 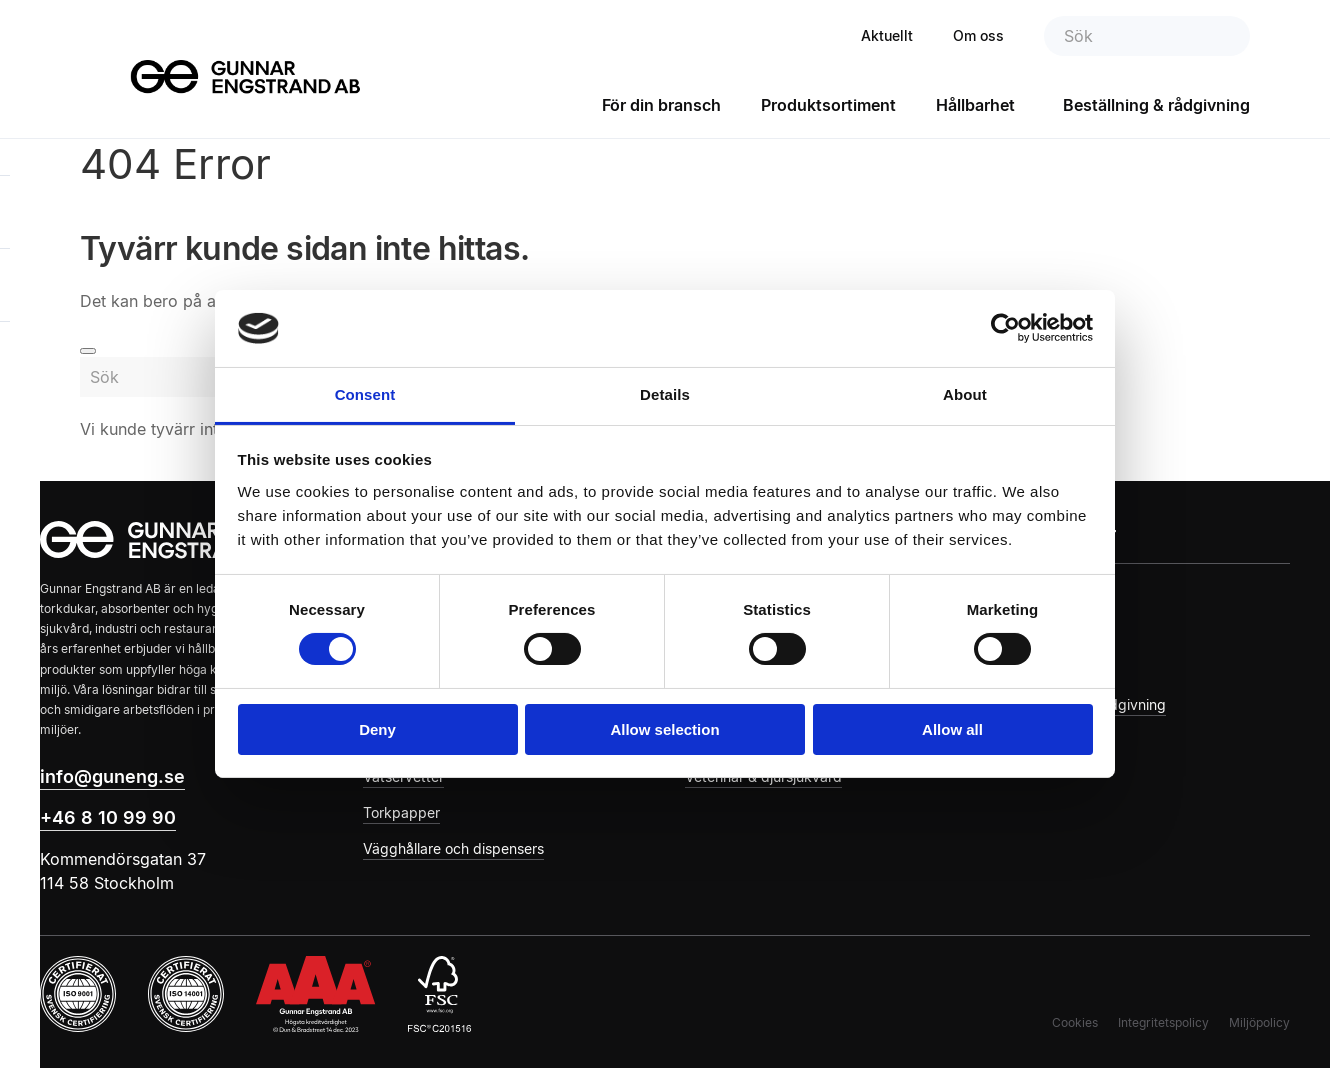 What do you see at coordinates (828, 105) in the screenshot?
I see `Produktsortiment` at bounding box center [828, 105].